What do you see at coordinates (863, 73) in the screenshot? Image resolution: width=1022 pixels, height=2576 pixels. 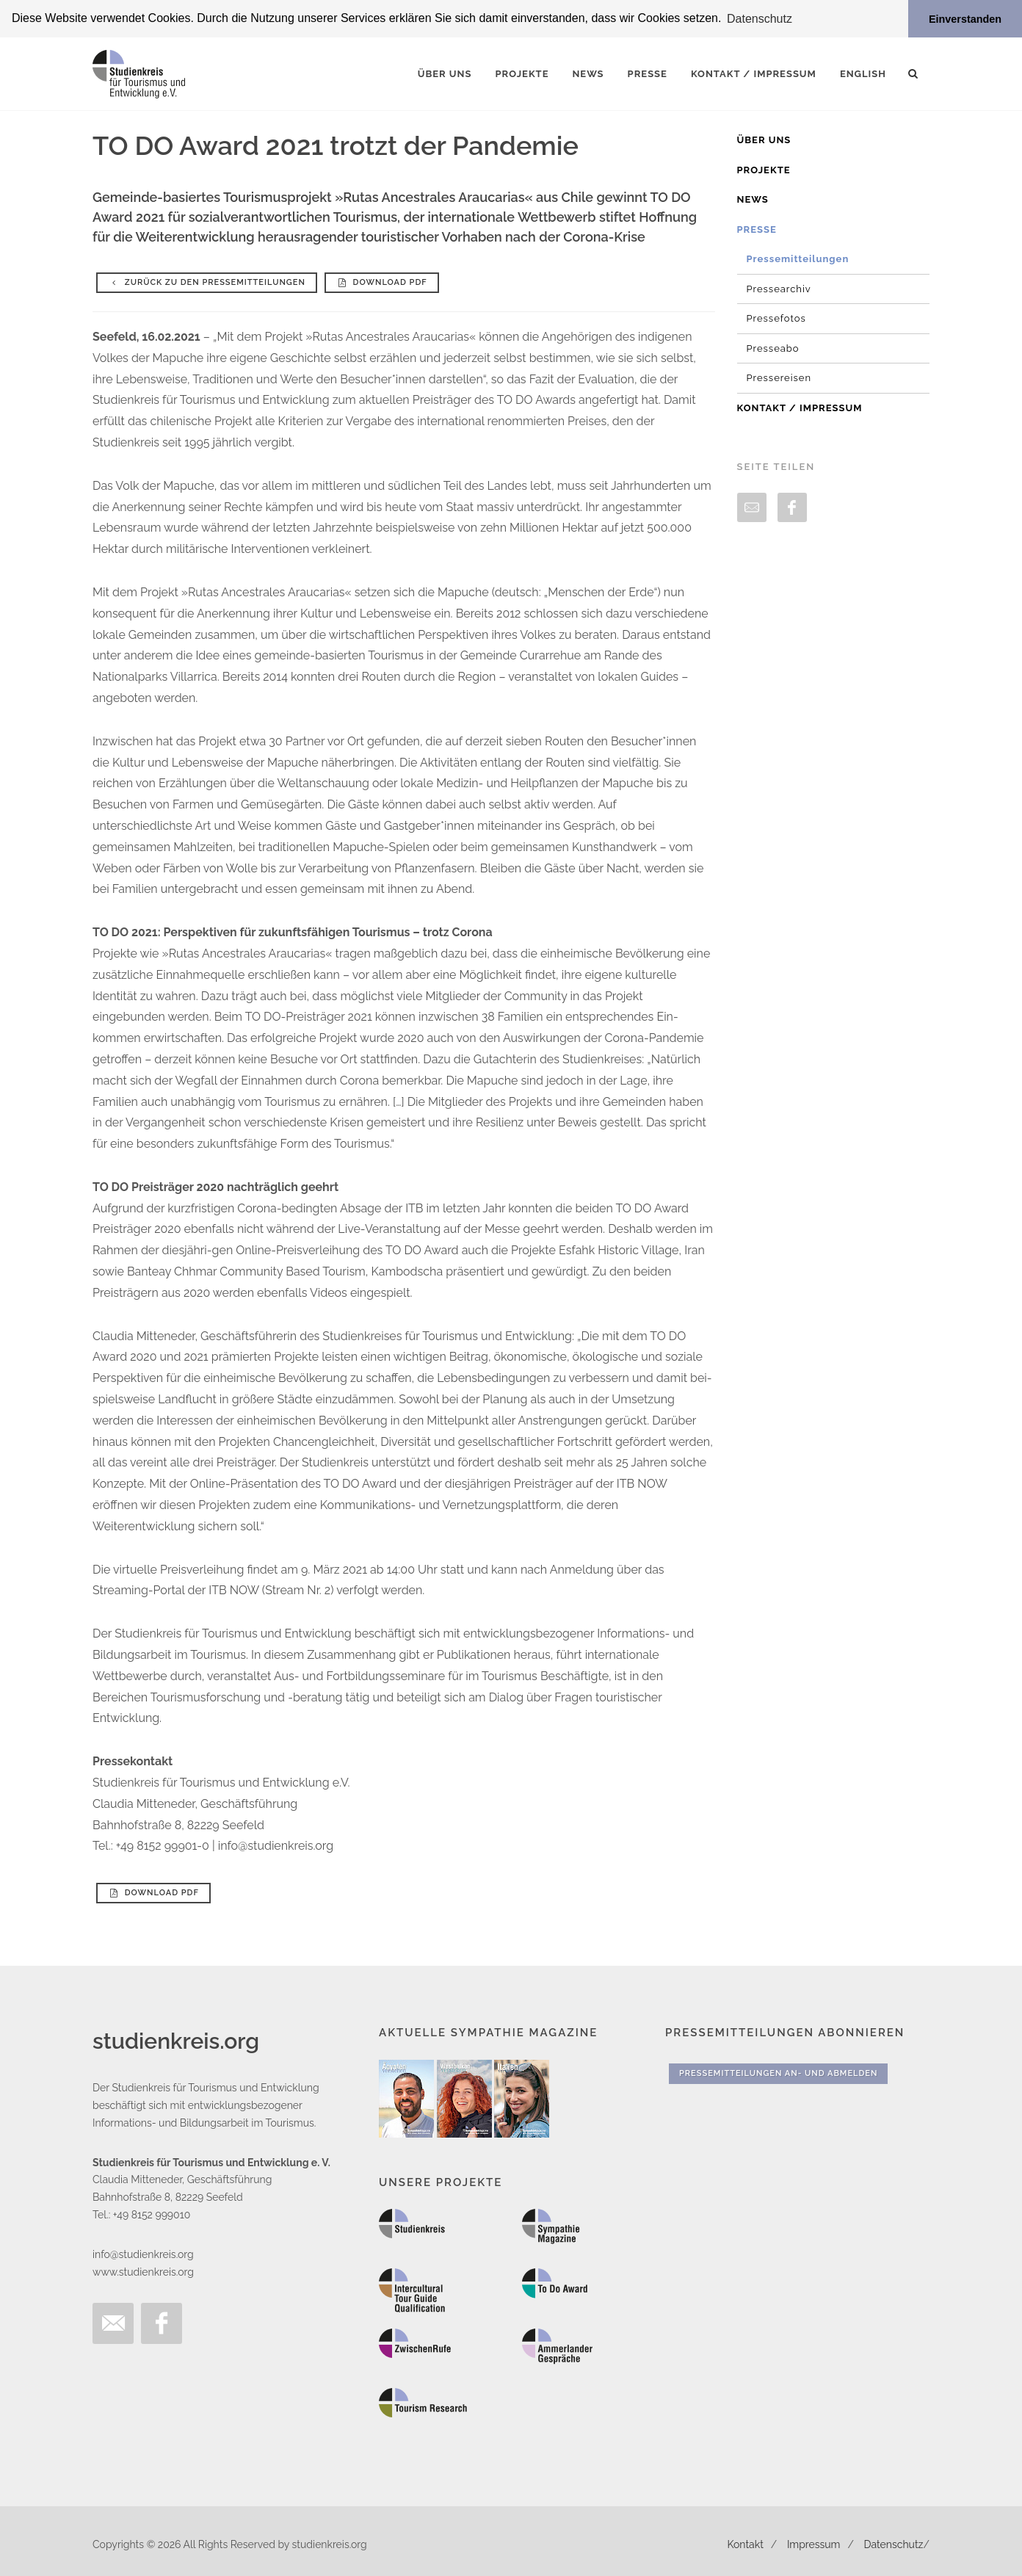 I see `English` at bounding box center [863, 73].